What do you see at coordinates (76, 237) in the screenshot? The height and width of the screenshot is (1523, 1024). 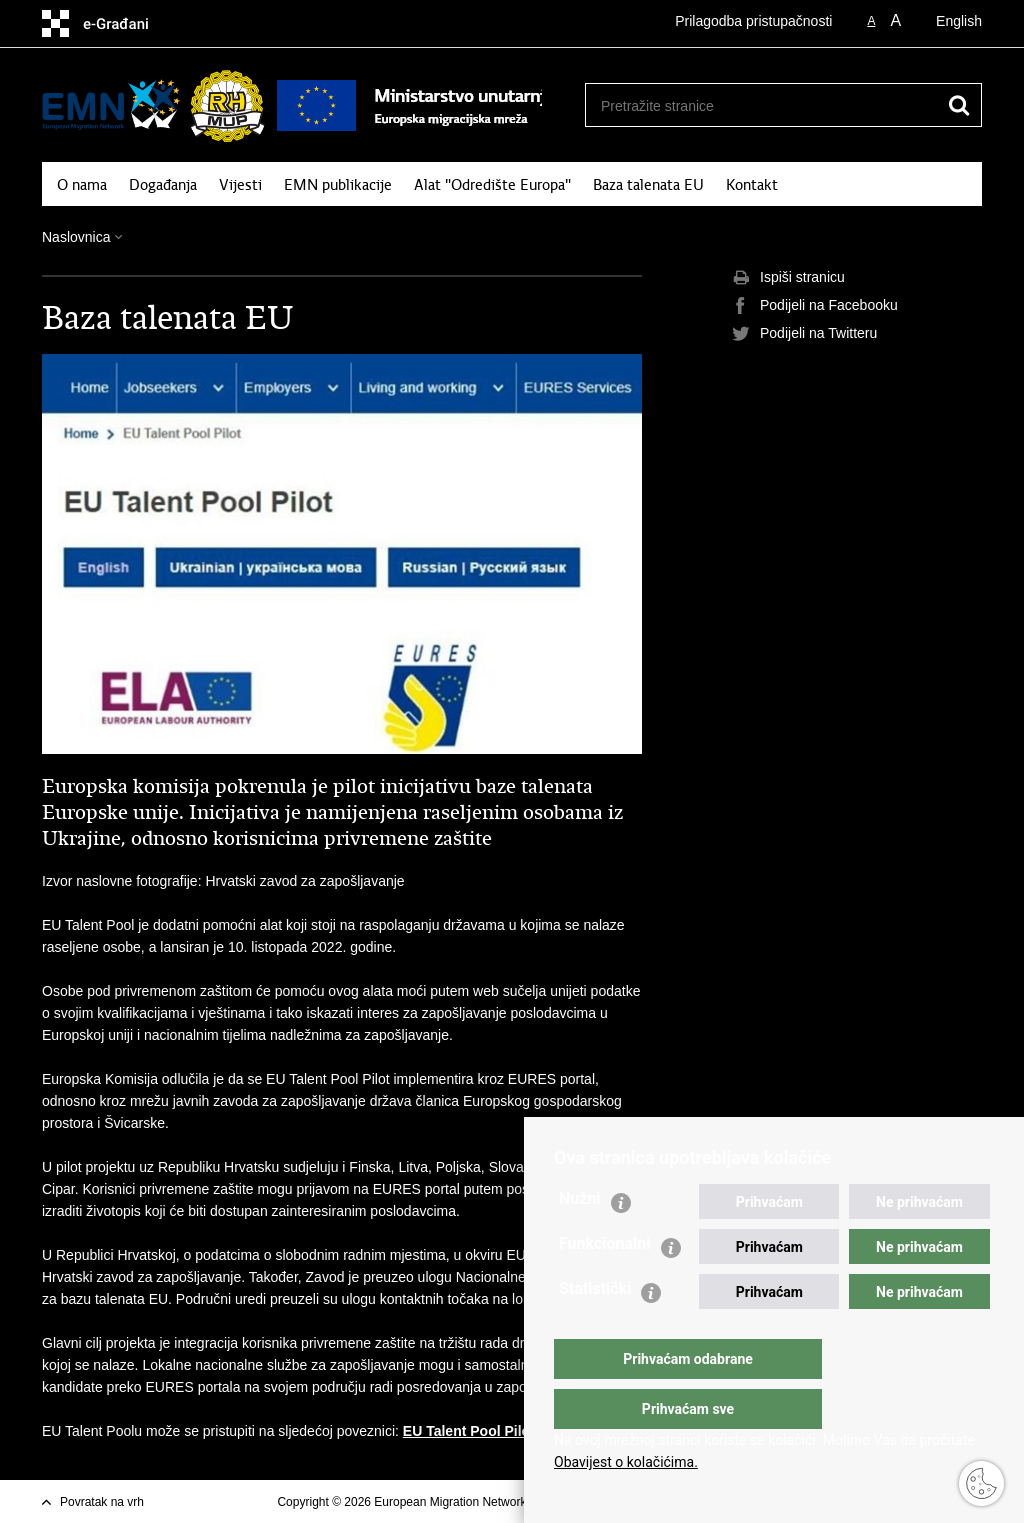 I see `Naslovnica` at bounding box center [76, 237].